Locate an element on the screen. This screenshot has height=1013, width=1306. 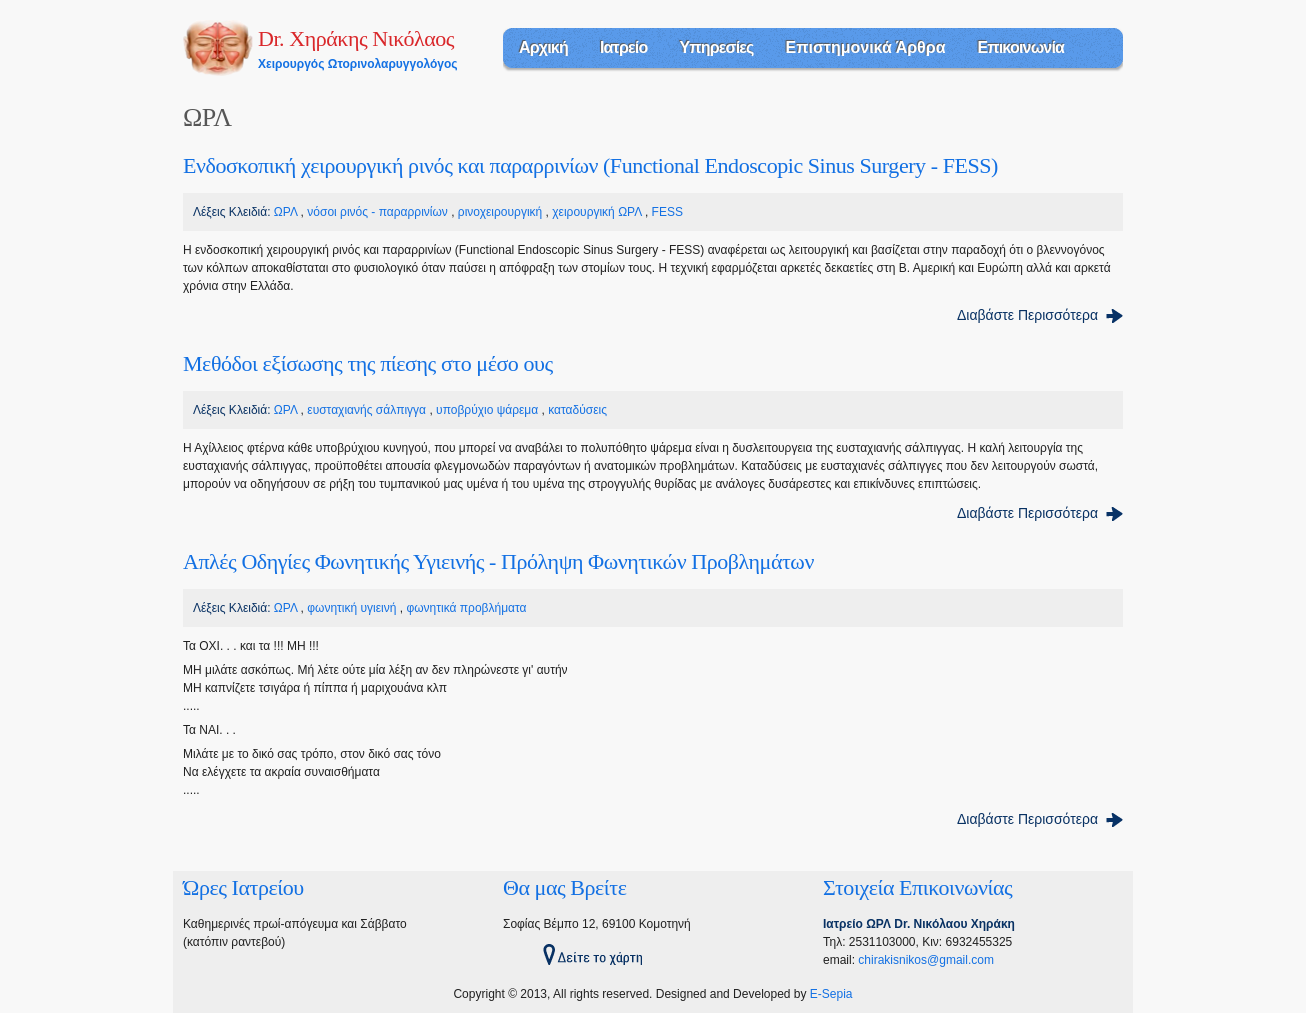
Αρχική is located at coordinates (543, 47).